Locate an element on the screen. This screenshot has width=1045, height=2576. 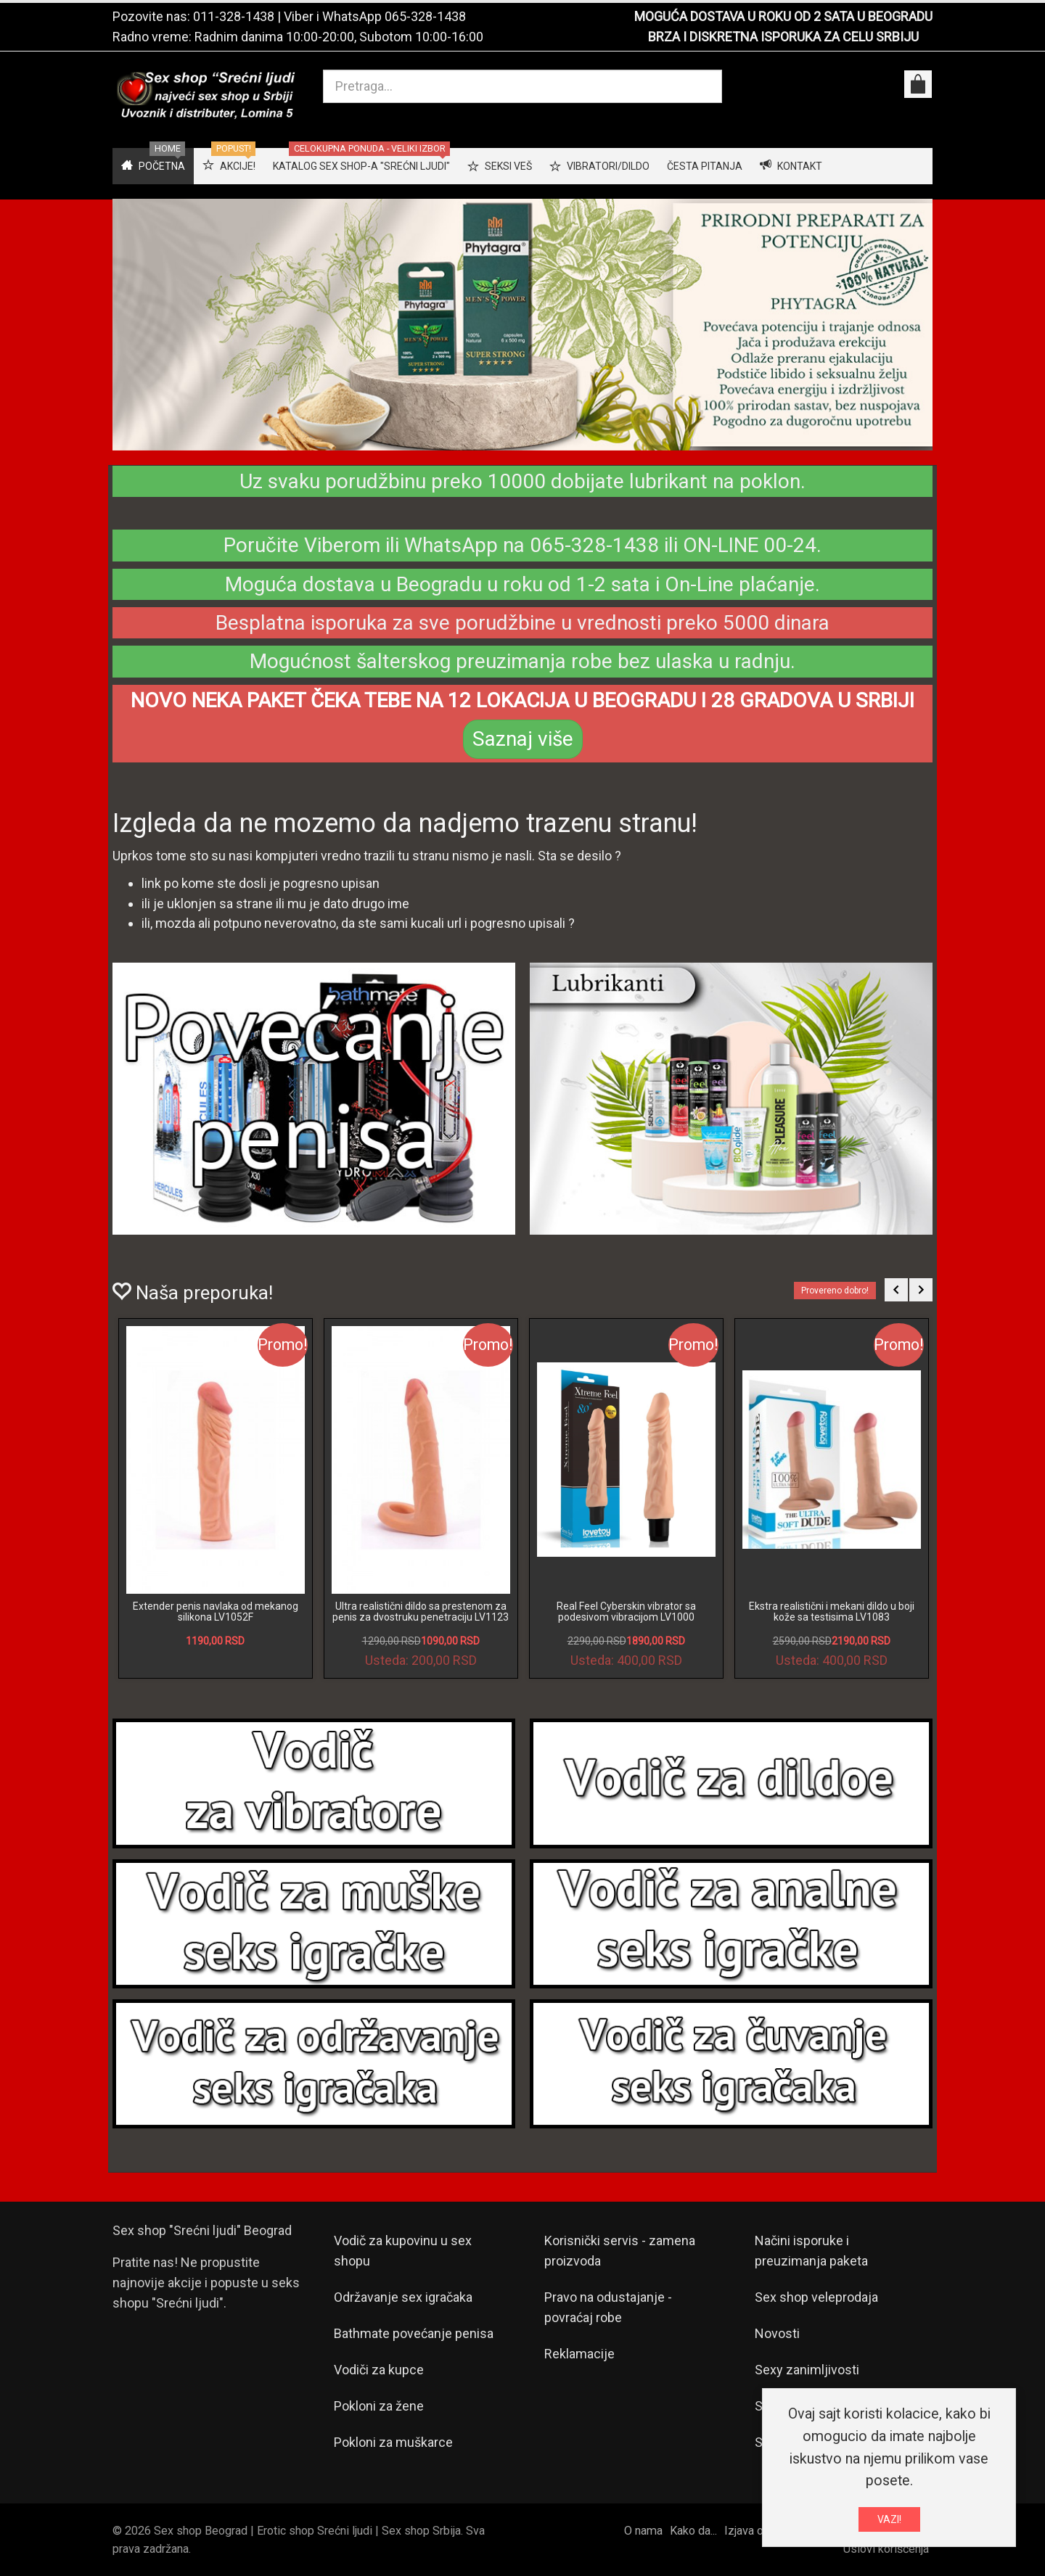
Ekstra realistični i mekani dildo u boji kože sa testisima LV1083 is located at coordinates (831, 1611).